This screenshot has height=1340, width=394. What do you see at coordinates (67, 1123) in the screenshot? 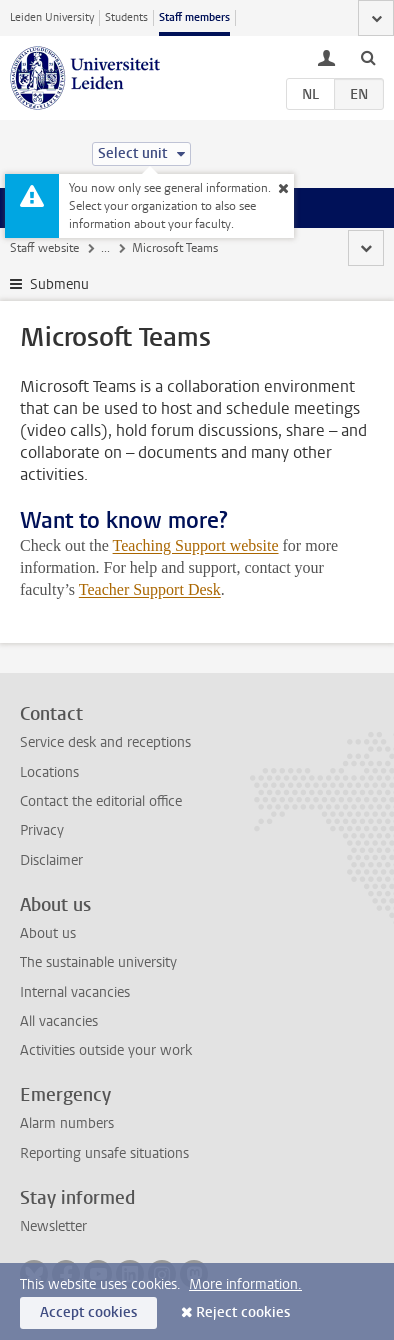
I see `Alarm numbers` at bounding box center [67, 1123].